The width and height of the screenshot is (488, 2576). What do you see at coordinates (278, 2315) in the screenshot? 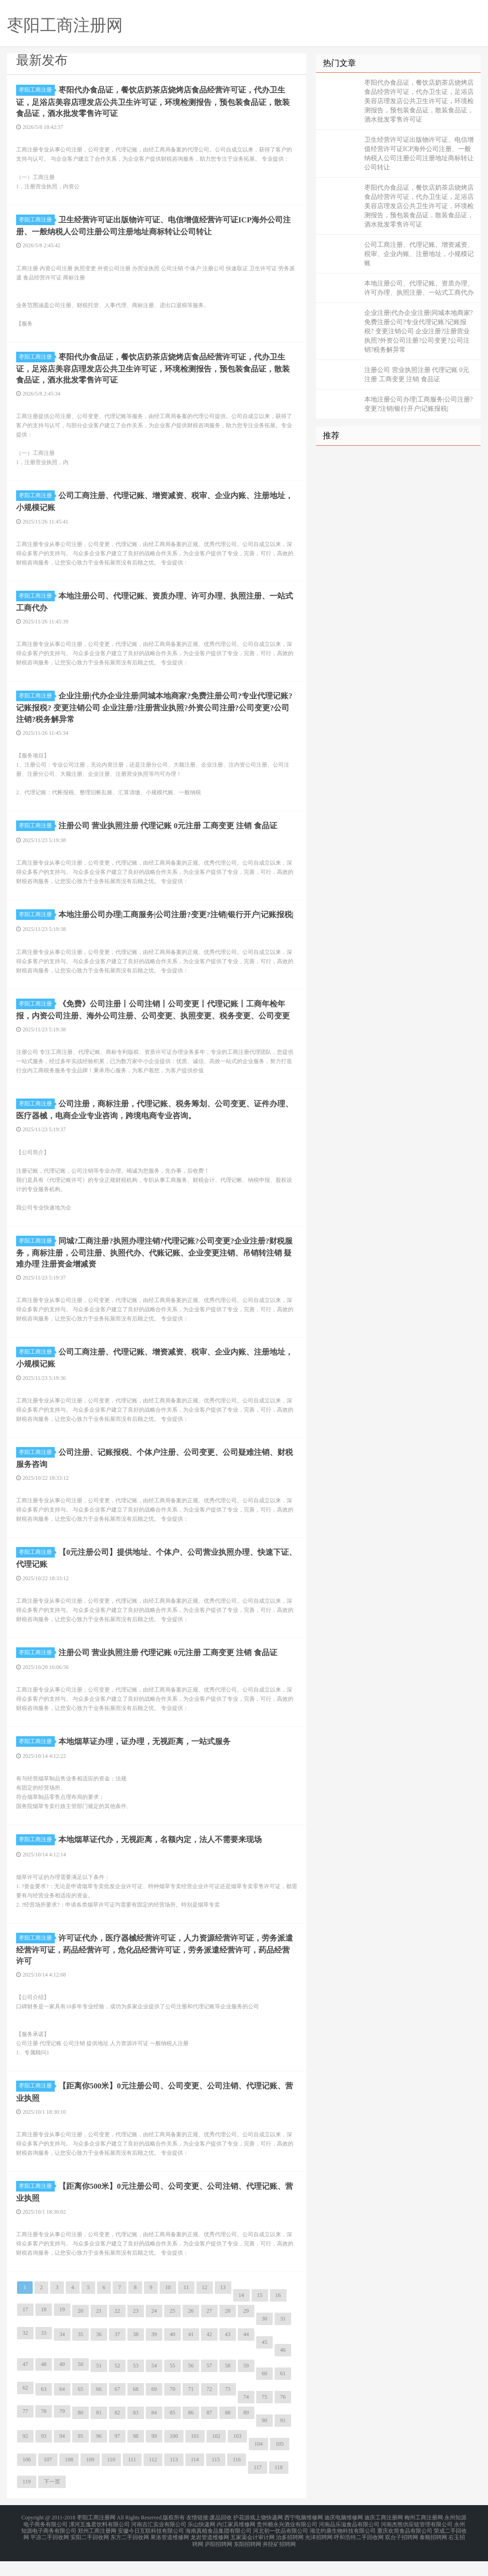
I see `16` at bounding box center [278, 2315].